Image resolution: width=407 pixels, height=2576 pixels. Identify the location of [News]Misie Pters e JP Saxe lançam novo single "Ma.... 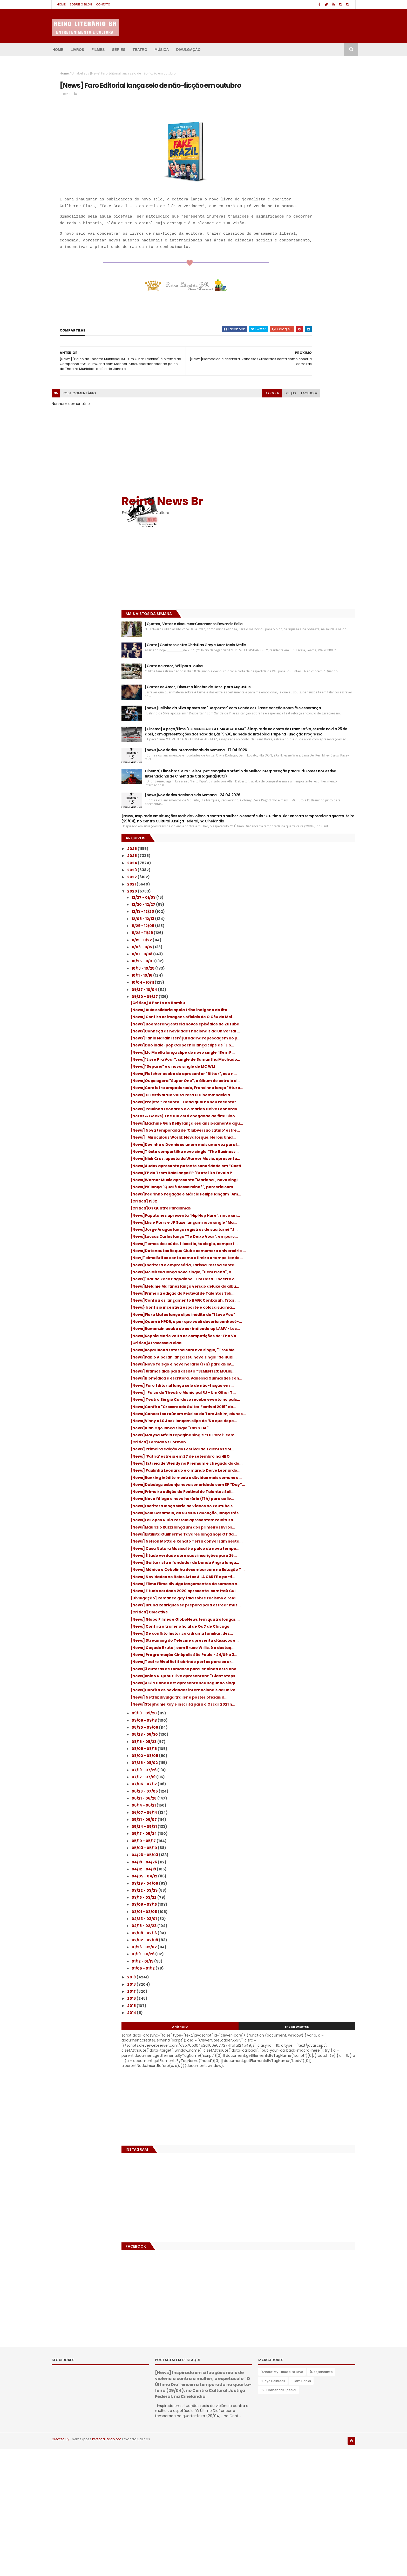
(311, 1025).